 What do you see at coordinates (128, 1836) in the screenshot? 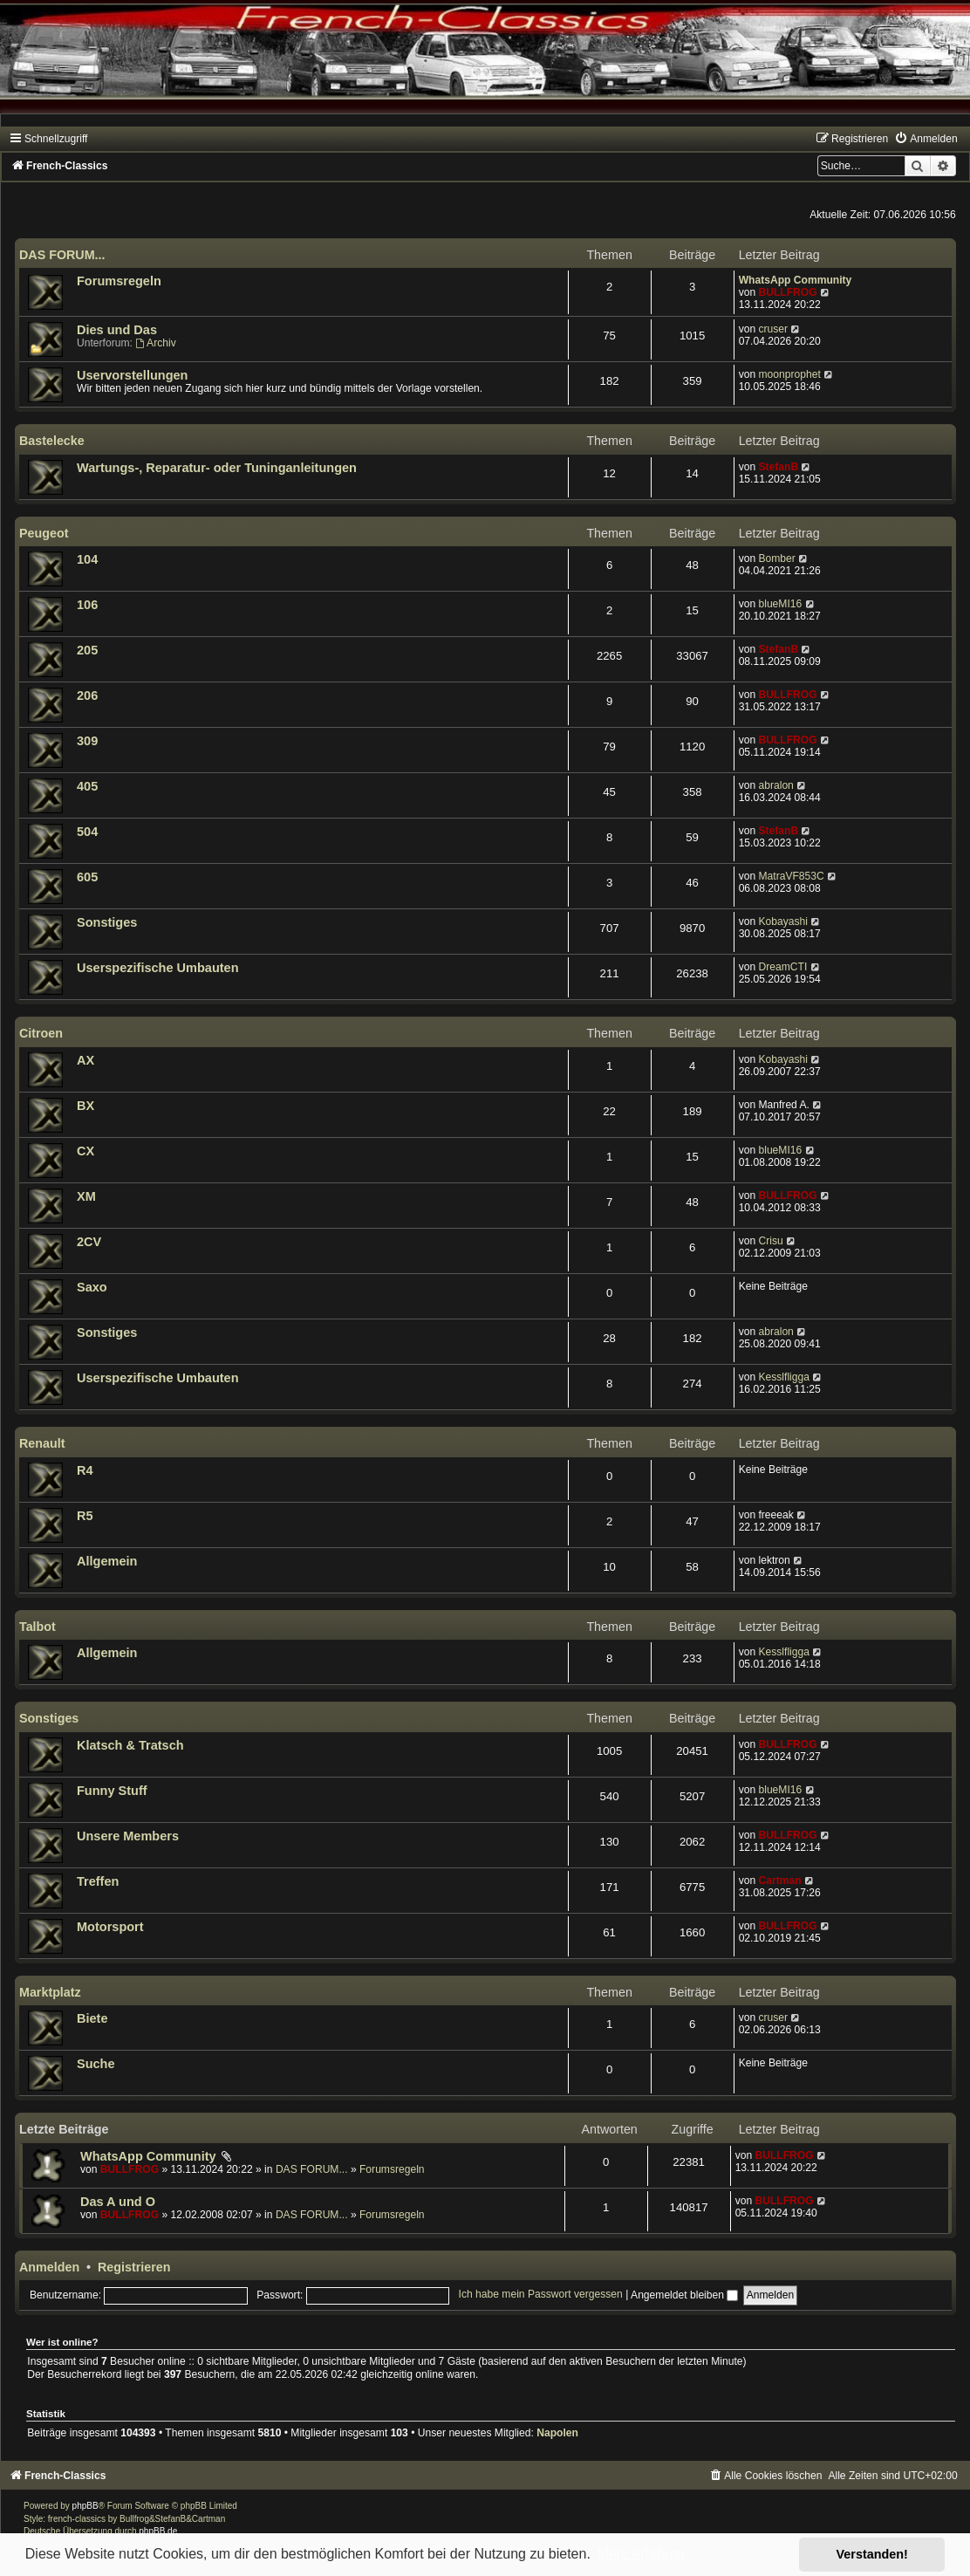
I see `Unsere Members` at bounding box center [128, 1836].